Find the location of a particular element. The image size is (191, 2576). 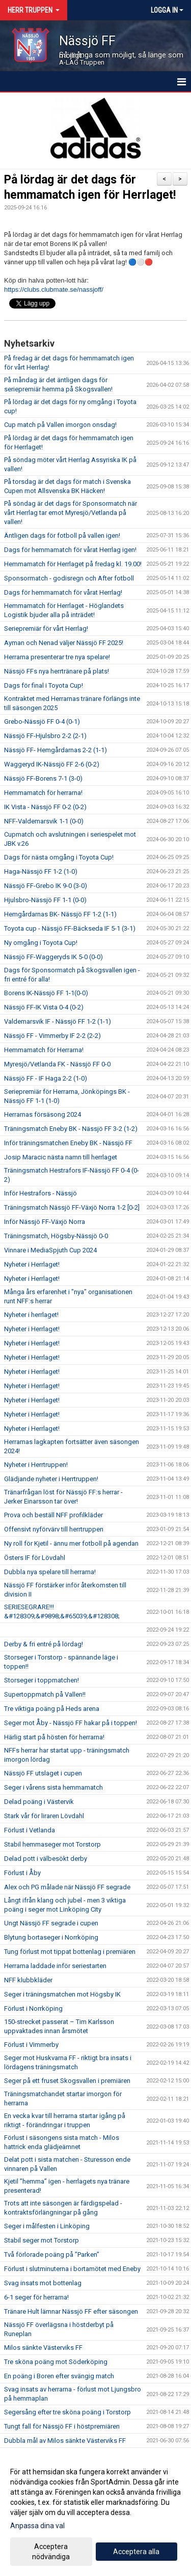

Supertoppmatch på Vallen!! is located at coordinates (45, 1694).